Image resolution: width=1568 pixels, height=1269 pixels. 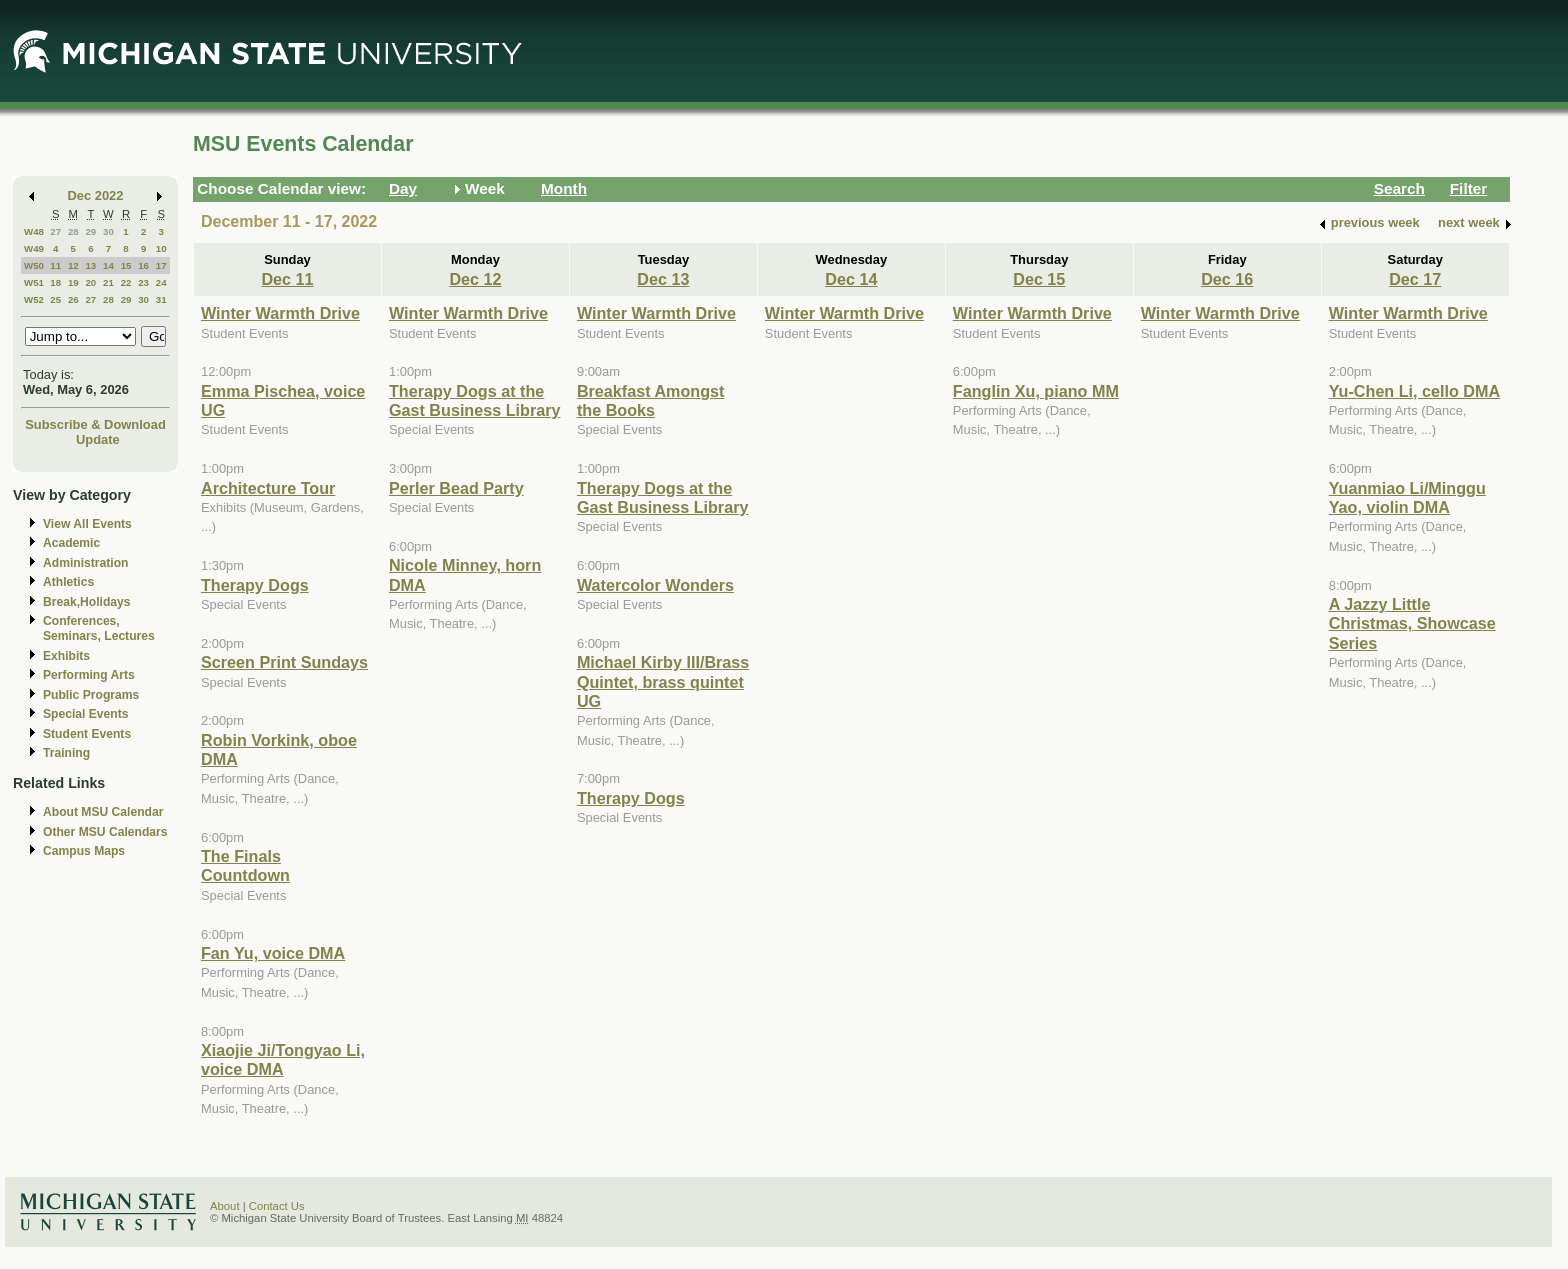 What do you see at coordinates (66, 656) in the screenshot?
I see `Exhibits` at bounding box center [66, 656].